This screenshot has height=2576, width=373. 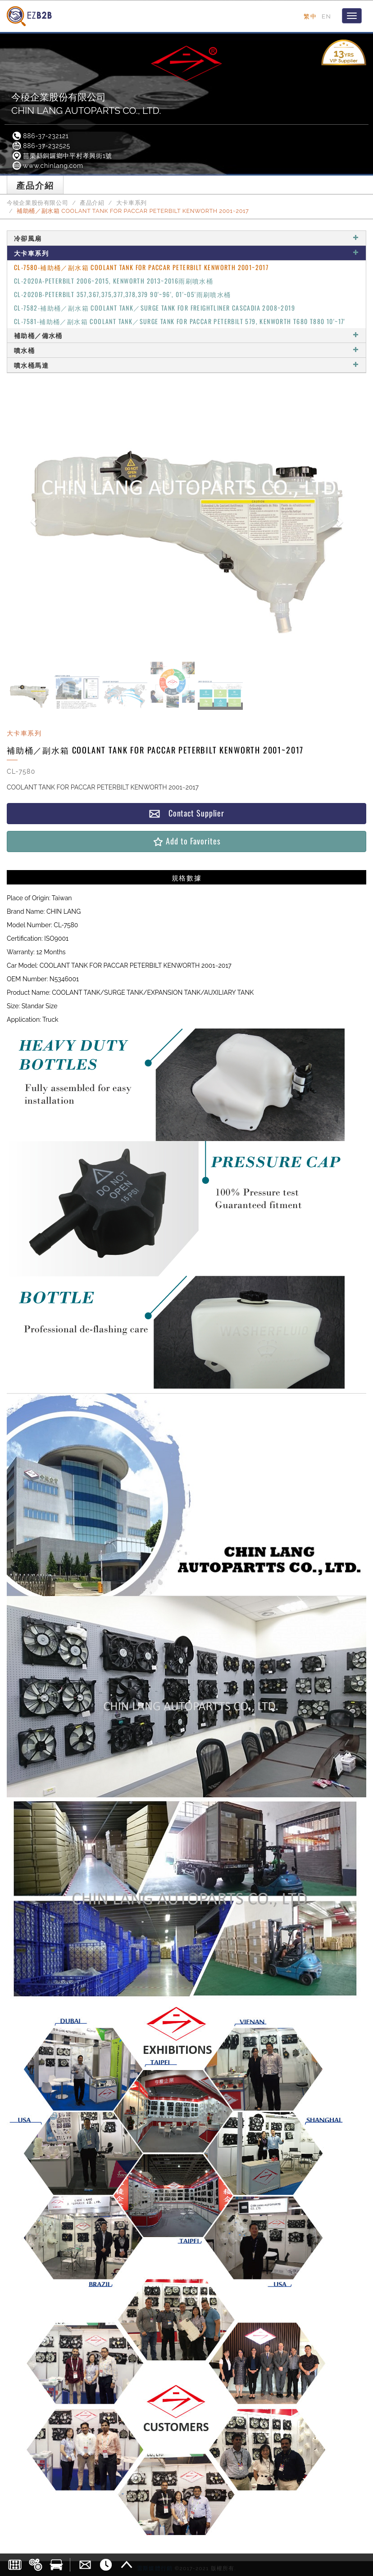 I want to click on 大卡車系列, so click(x=131, y=202).